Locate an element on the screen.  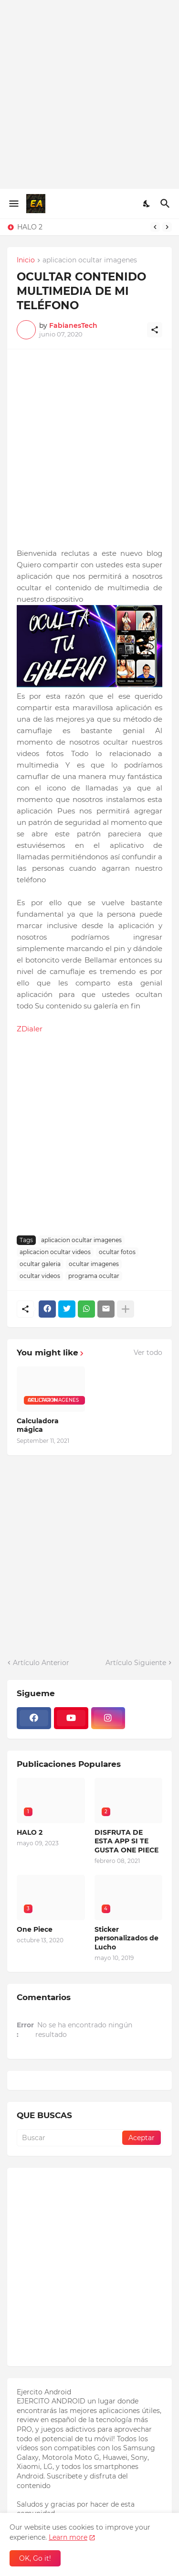
ocultar fotos is located at coordinates (117, 1252).